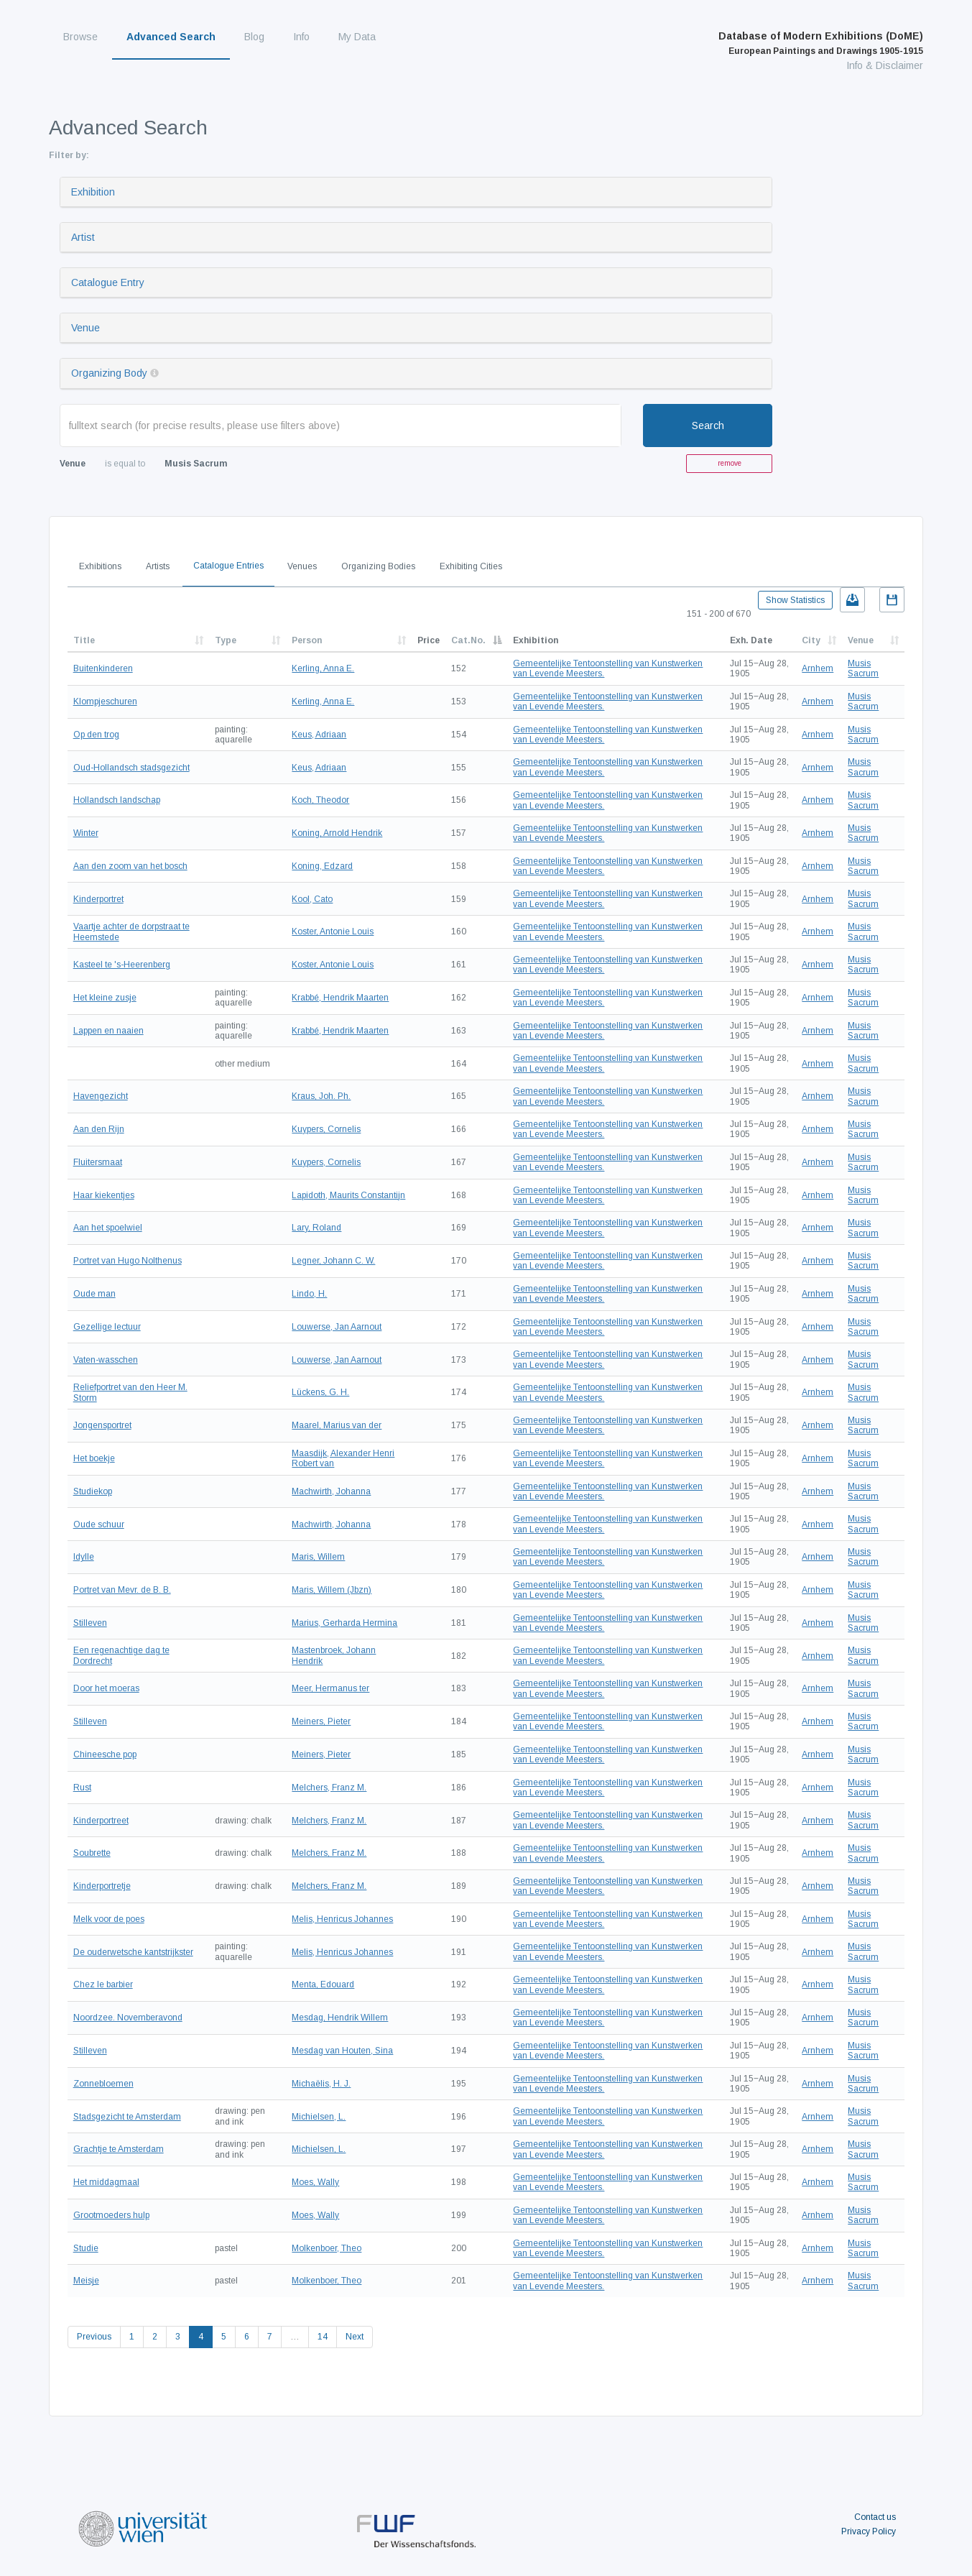 This screenshot has height=2576, width=972. Describe the element at coordinates (342, 1919) in the screenshot. I see `Melis, Henricus Johannes` at that location.